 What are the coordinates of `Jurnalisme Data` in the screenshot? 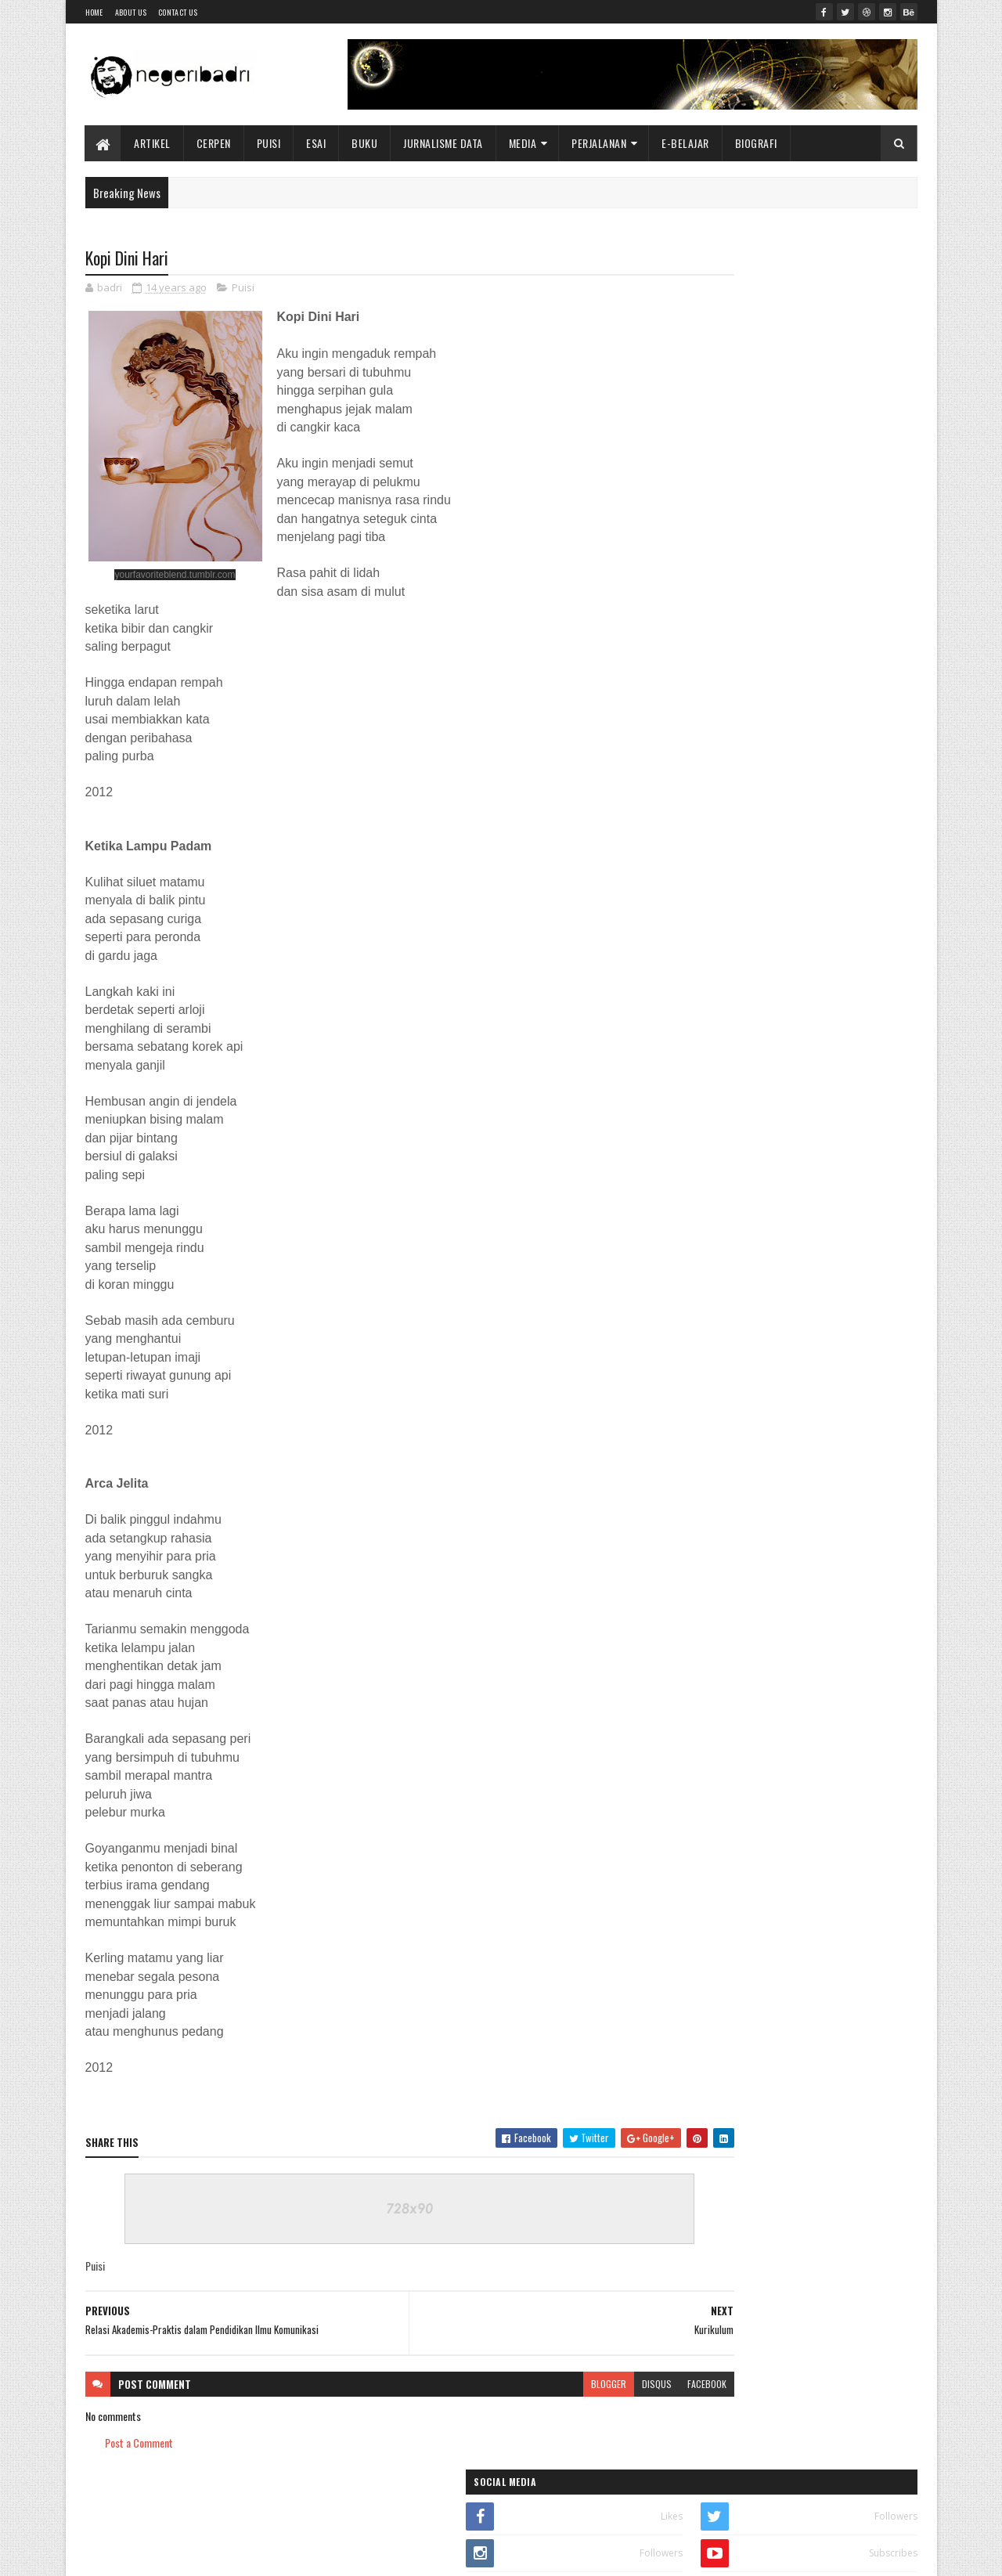 It's located at (444, 143).